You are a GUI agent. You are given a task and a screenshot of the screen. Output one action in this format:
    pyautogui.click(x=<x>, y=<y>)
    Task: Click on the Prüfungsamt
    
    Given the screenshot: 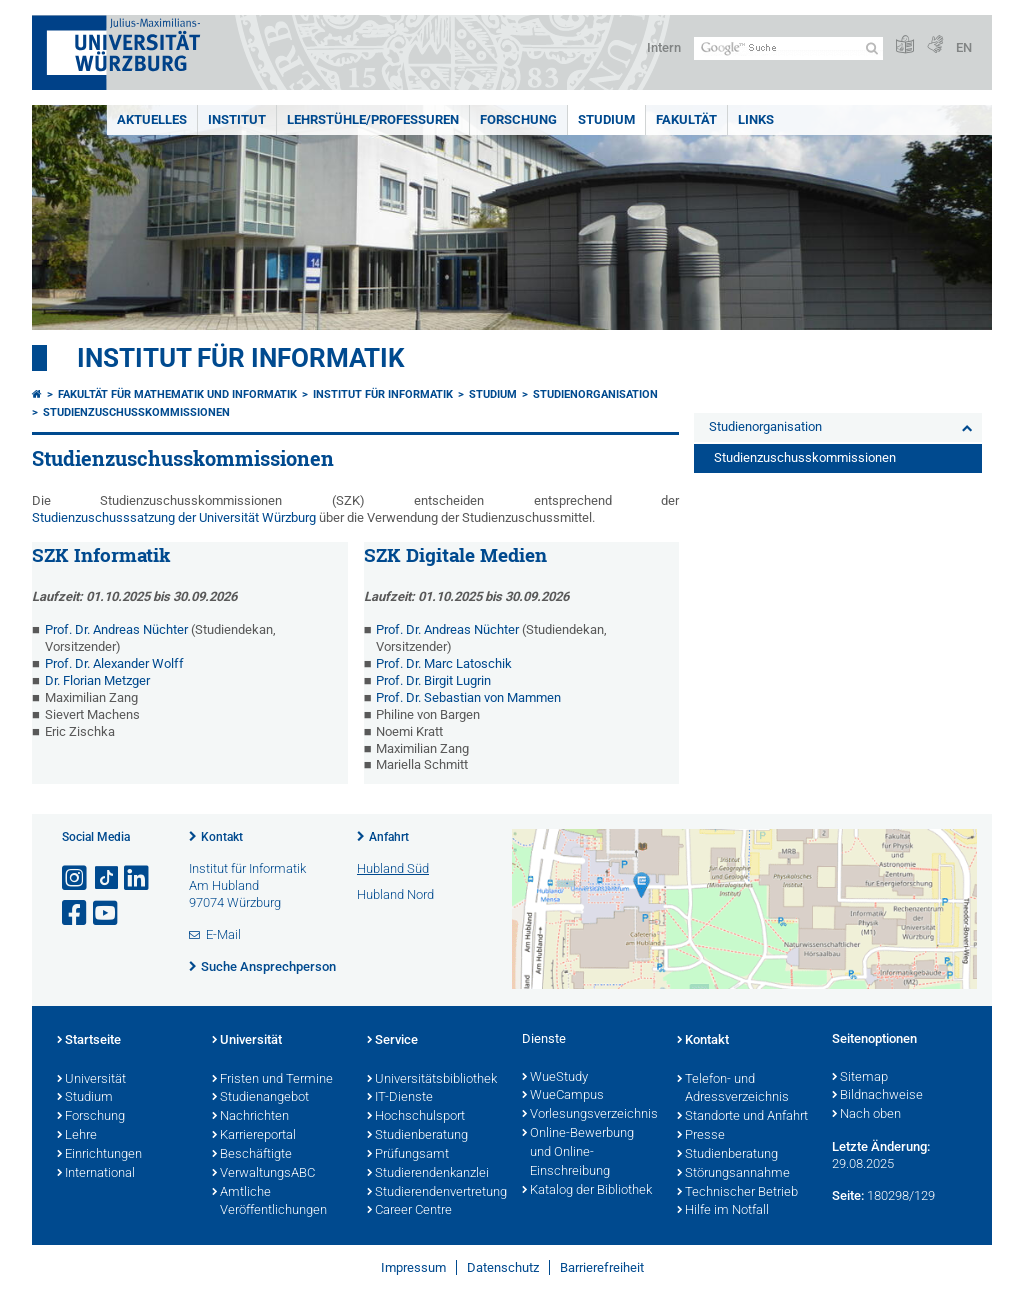 What is the action you would take?
    pyautogui.click(x=408, y=1155)
    